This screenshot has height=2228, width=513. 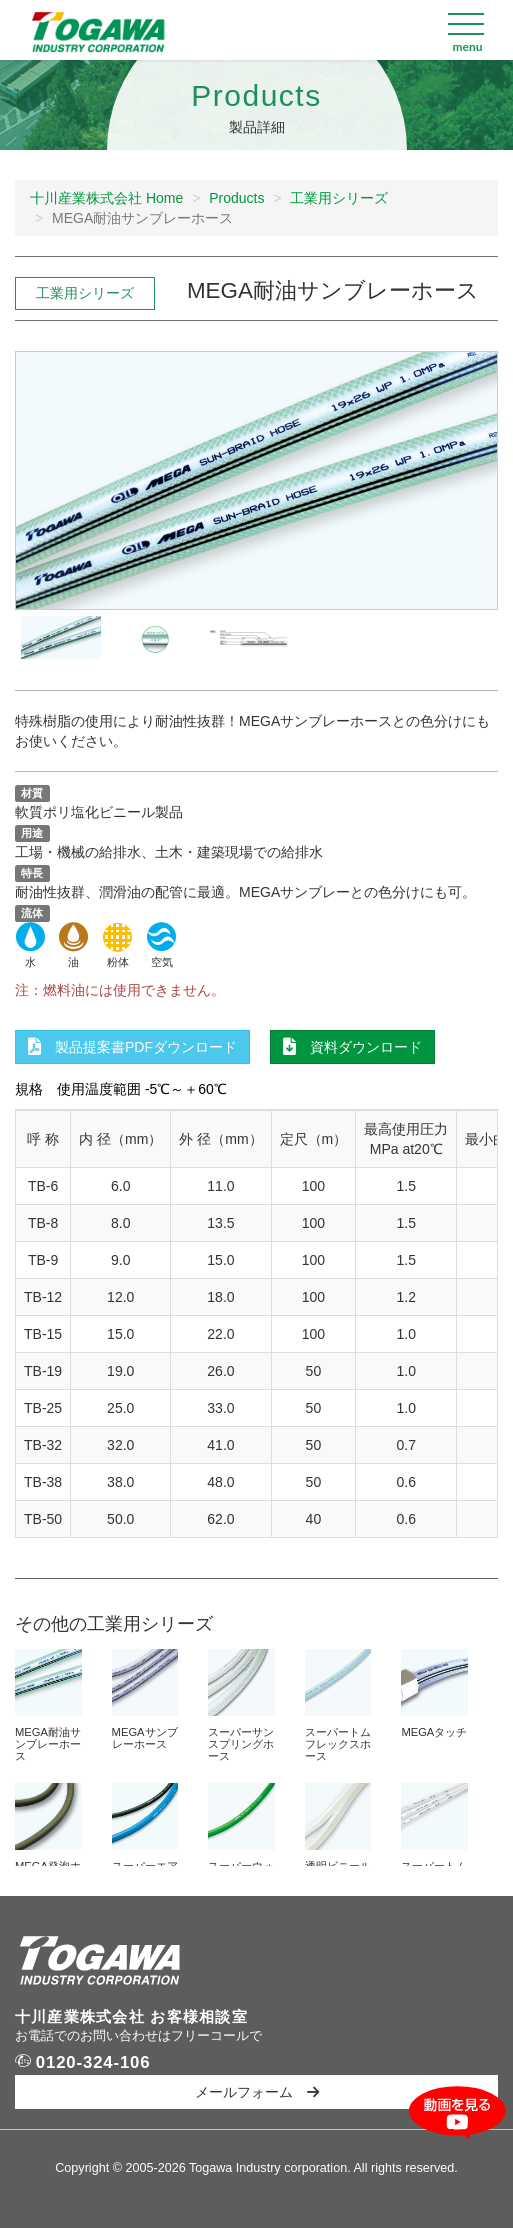 What do you see at coordinates (352, 1047) in the screenshot?
I see `資料ダウンロード` at bounding box center [352, 1047].